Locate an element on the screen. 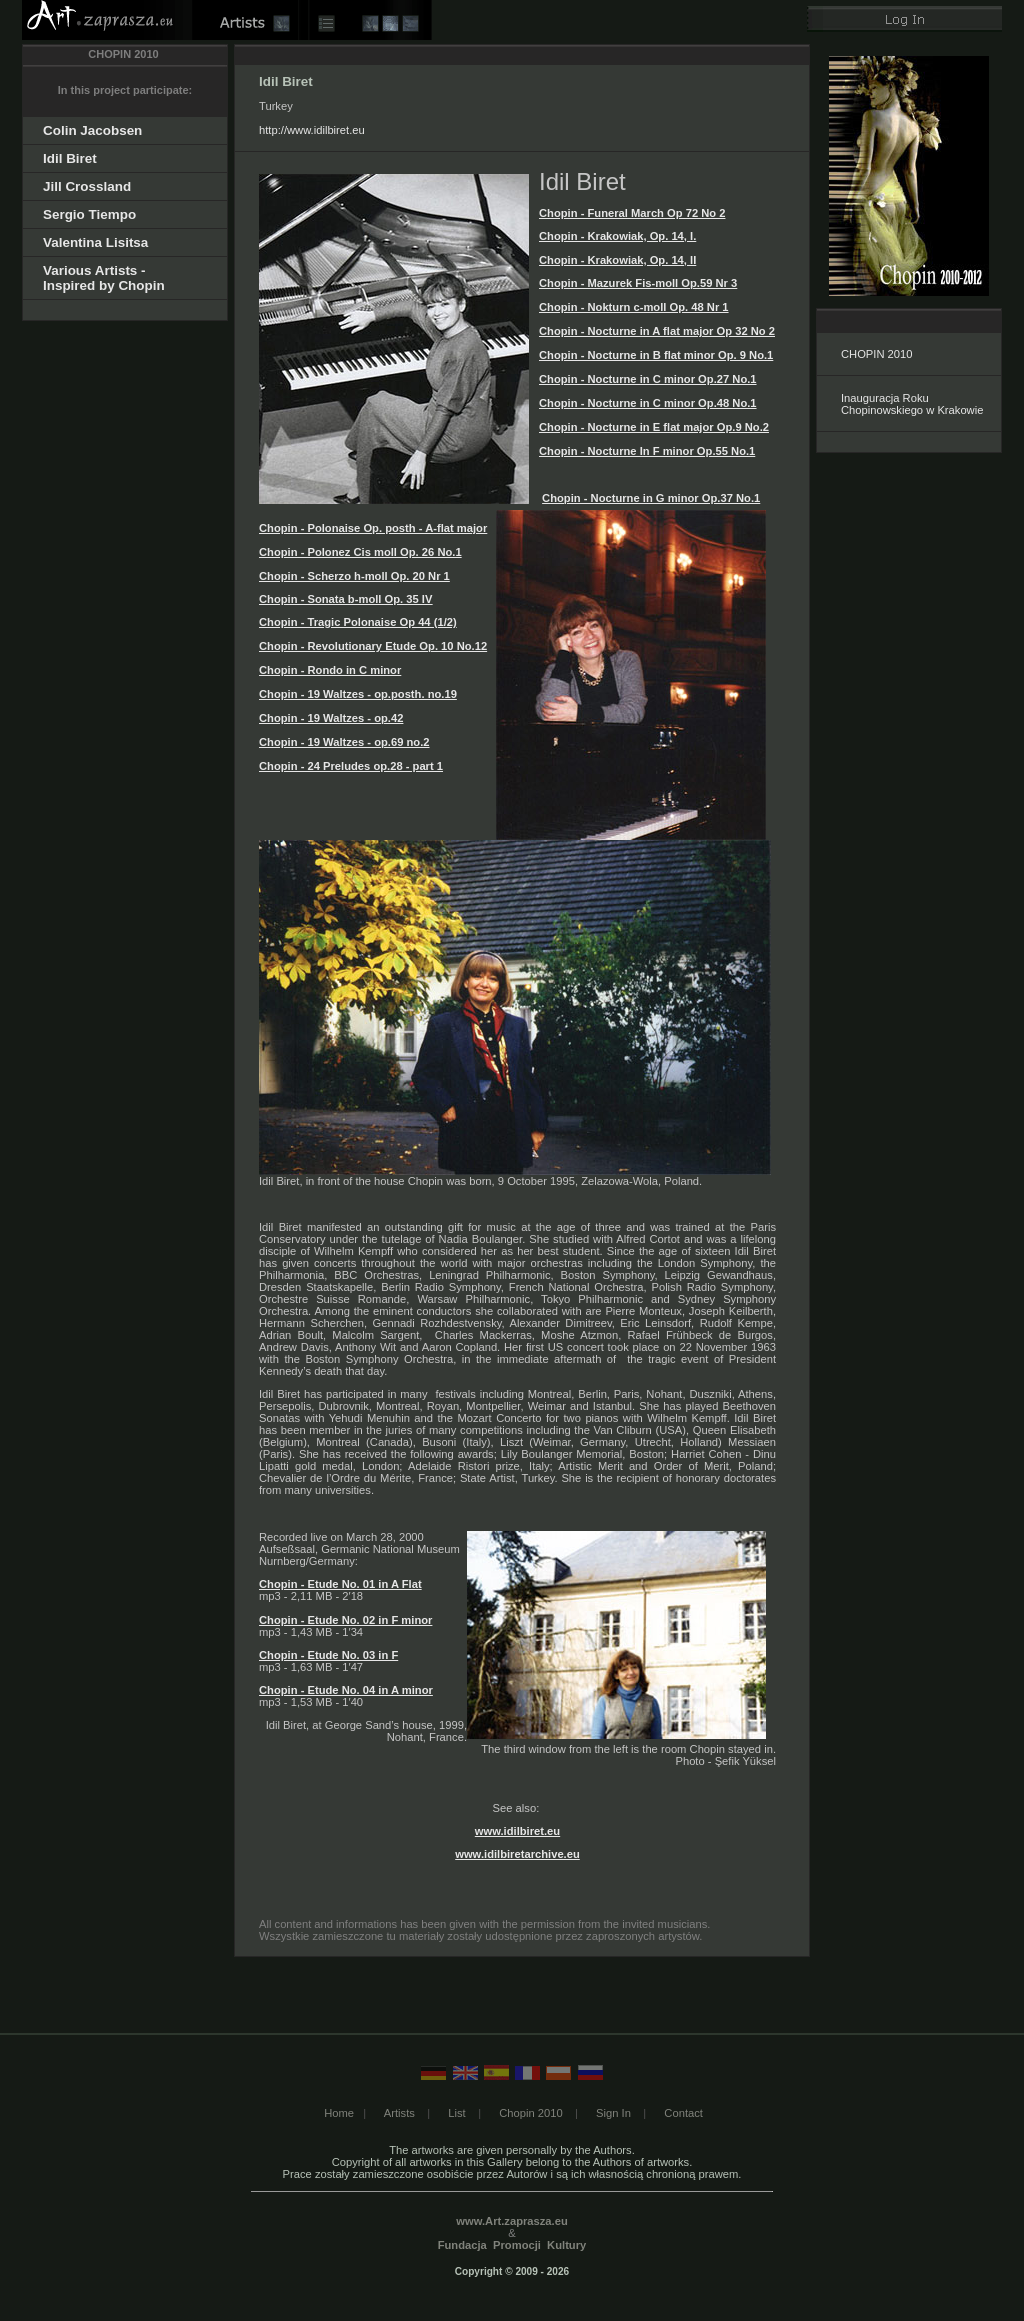 The image size is (1024, 2321). Valentina Lisitsa is located at coordinates (95, 242).